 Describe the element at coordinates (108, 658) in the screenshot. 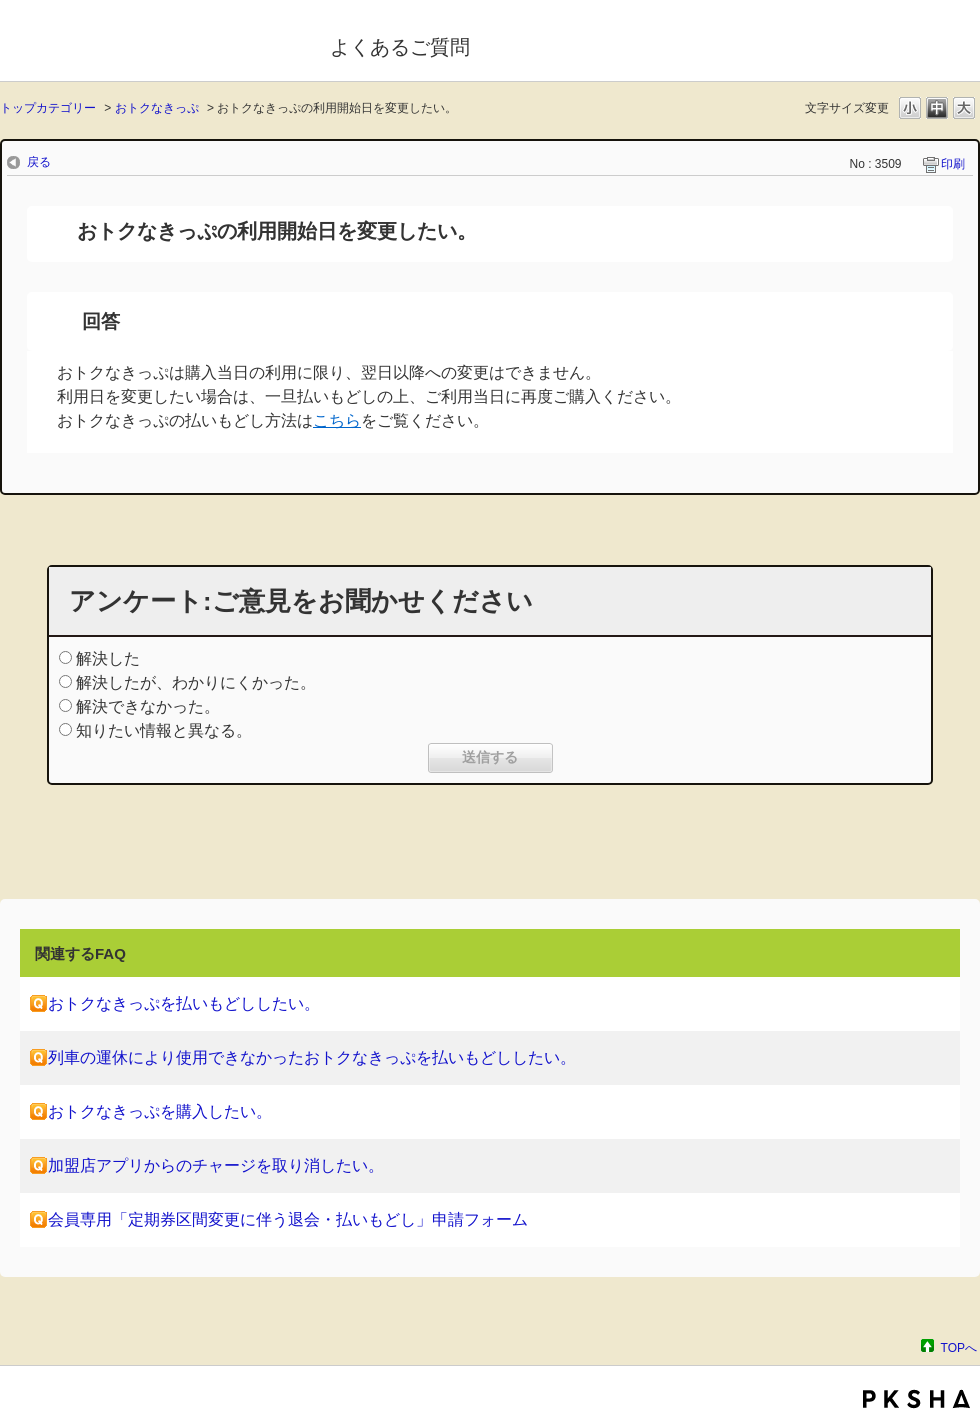

I see `解決した` at that location.